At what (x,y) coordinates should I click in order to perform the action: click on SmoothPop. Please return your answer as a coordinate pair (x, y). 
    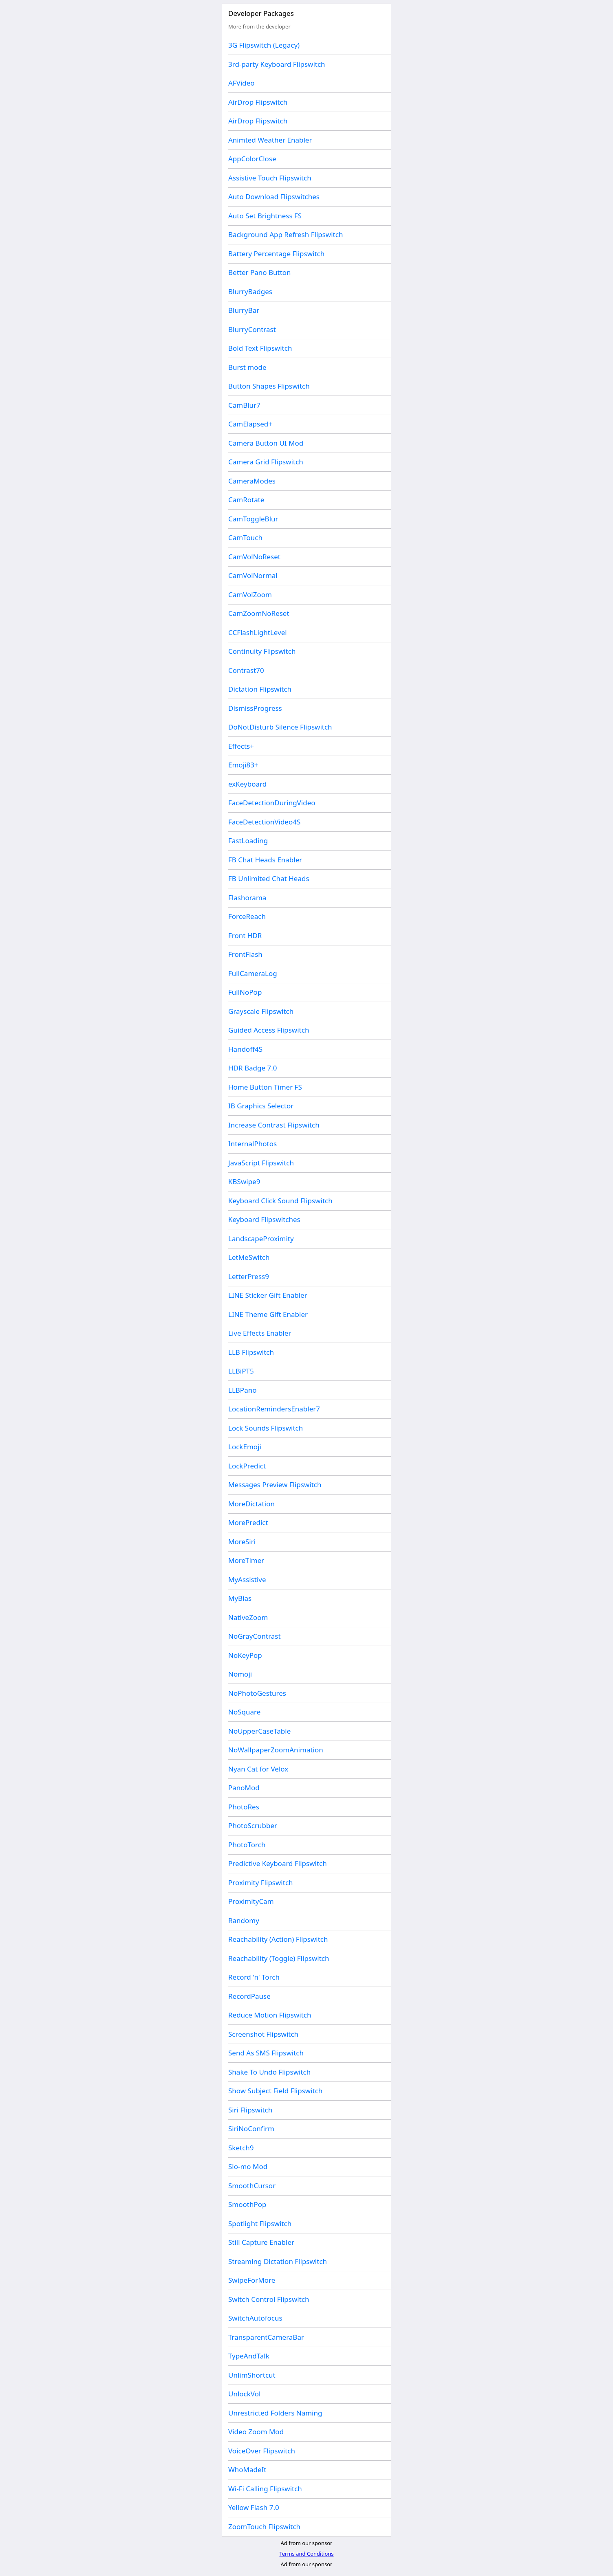
    Looking at the image, I should click on (247, 2204).